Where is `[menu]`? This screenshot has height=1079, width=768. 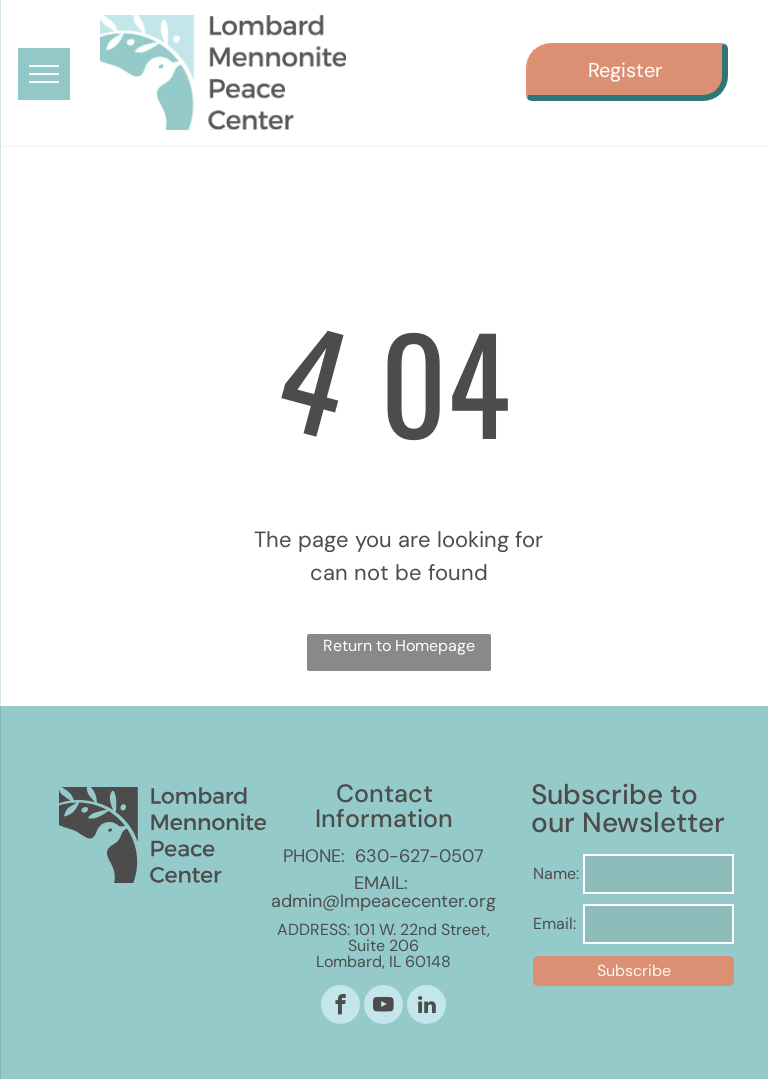 [menu] is located at coordinates (44, 74).